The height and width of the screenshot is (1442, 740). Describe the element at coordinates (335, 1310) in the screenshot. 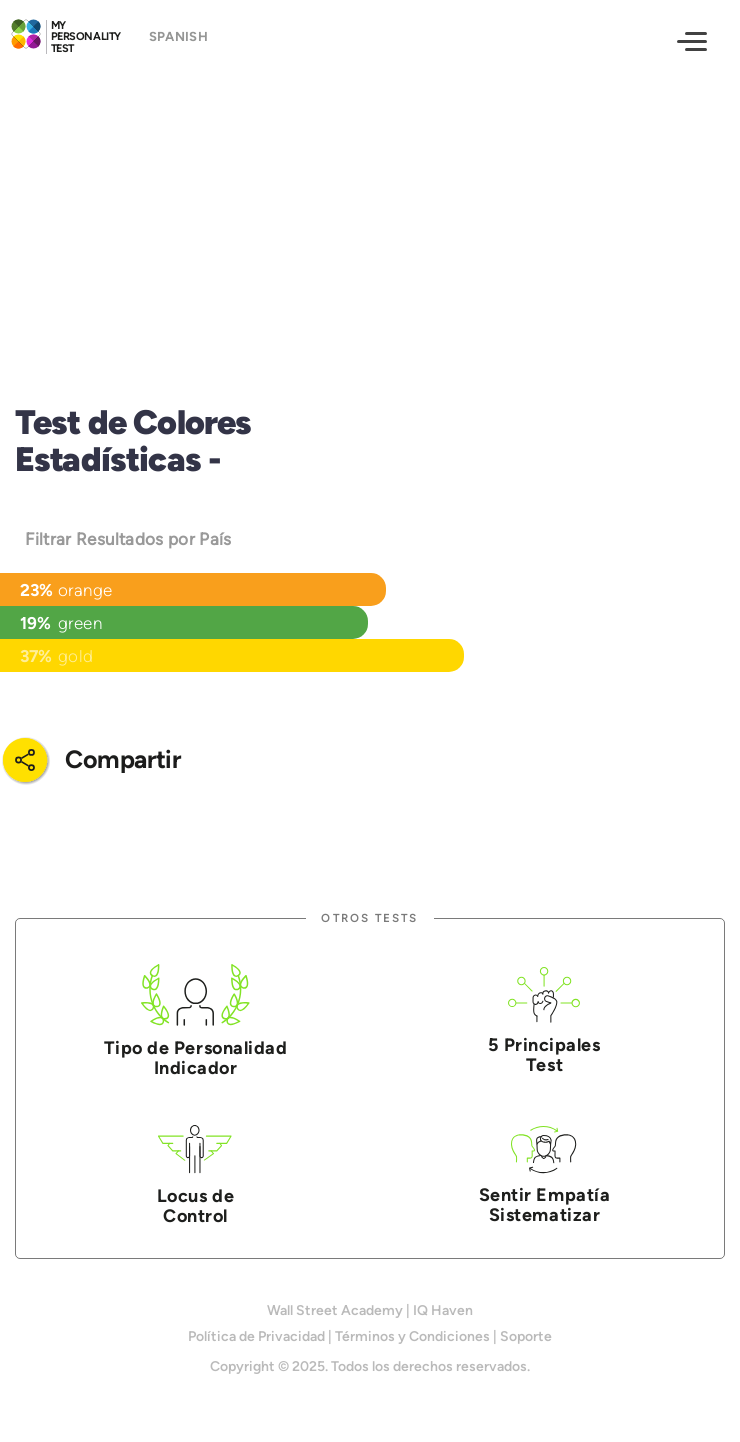

I see `Wall Street Academy` at that location.